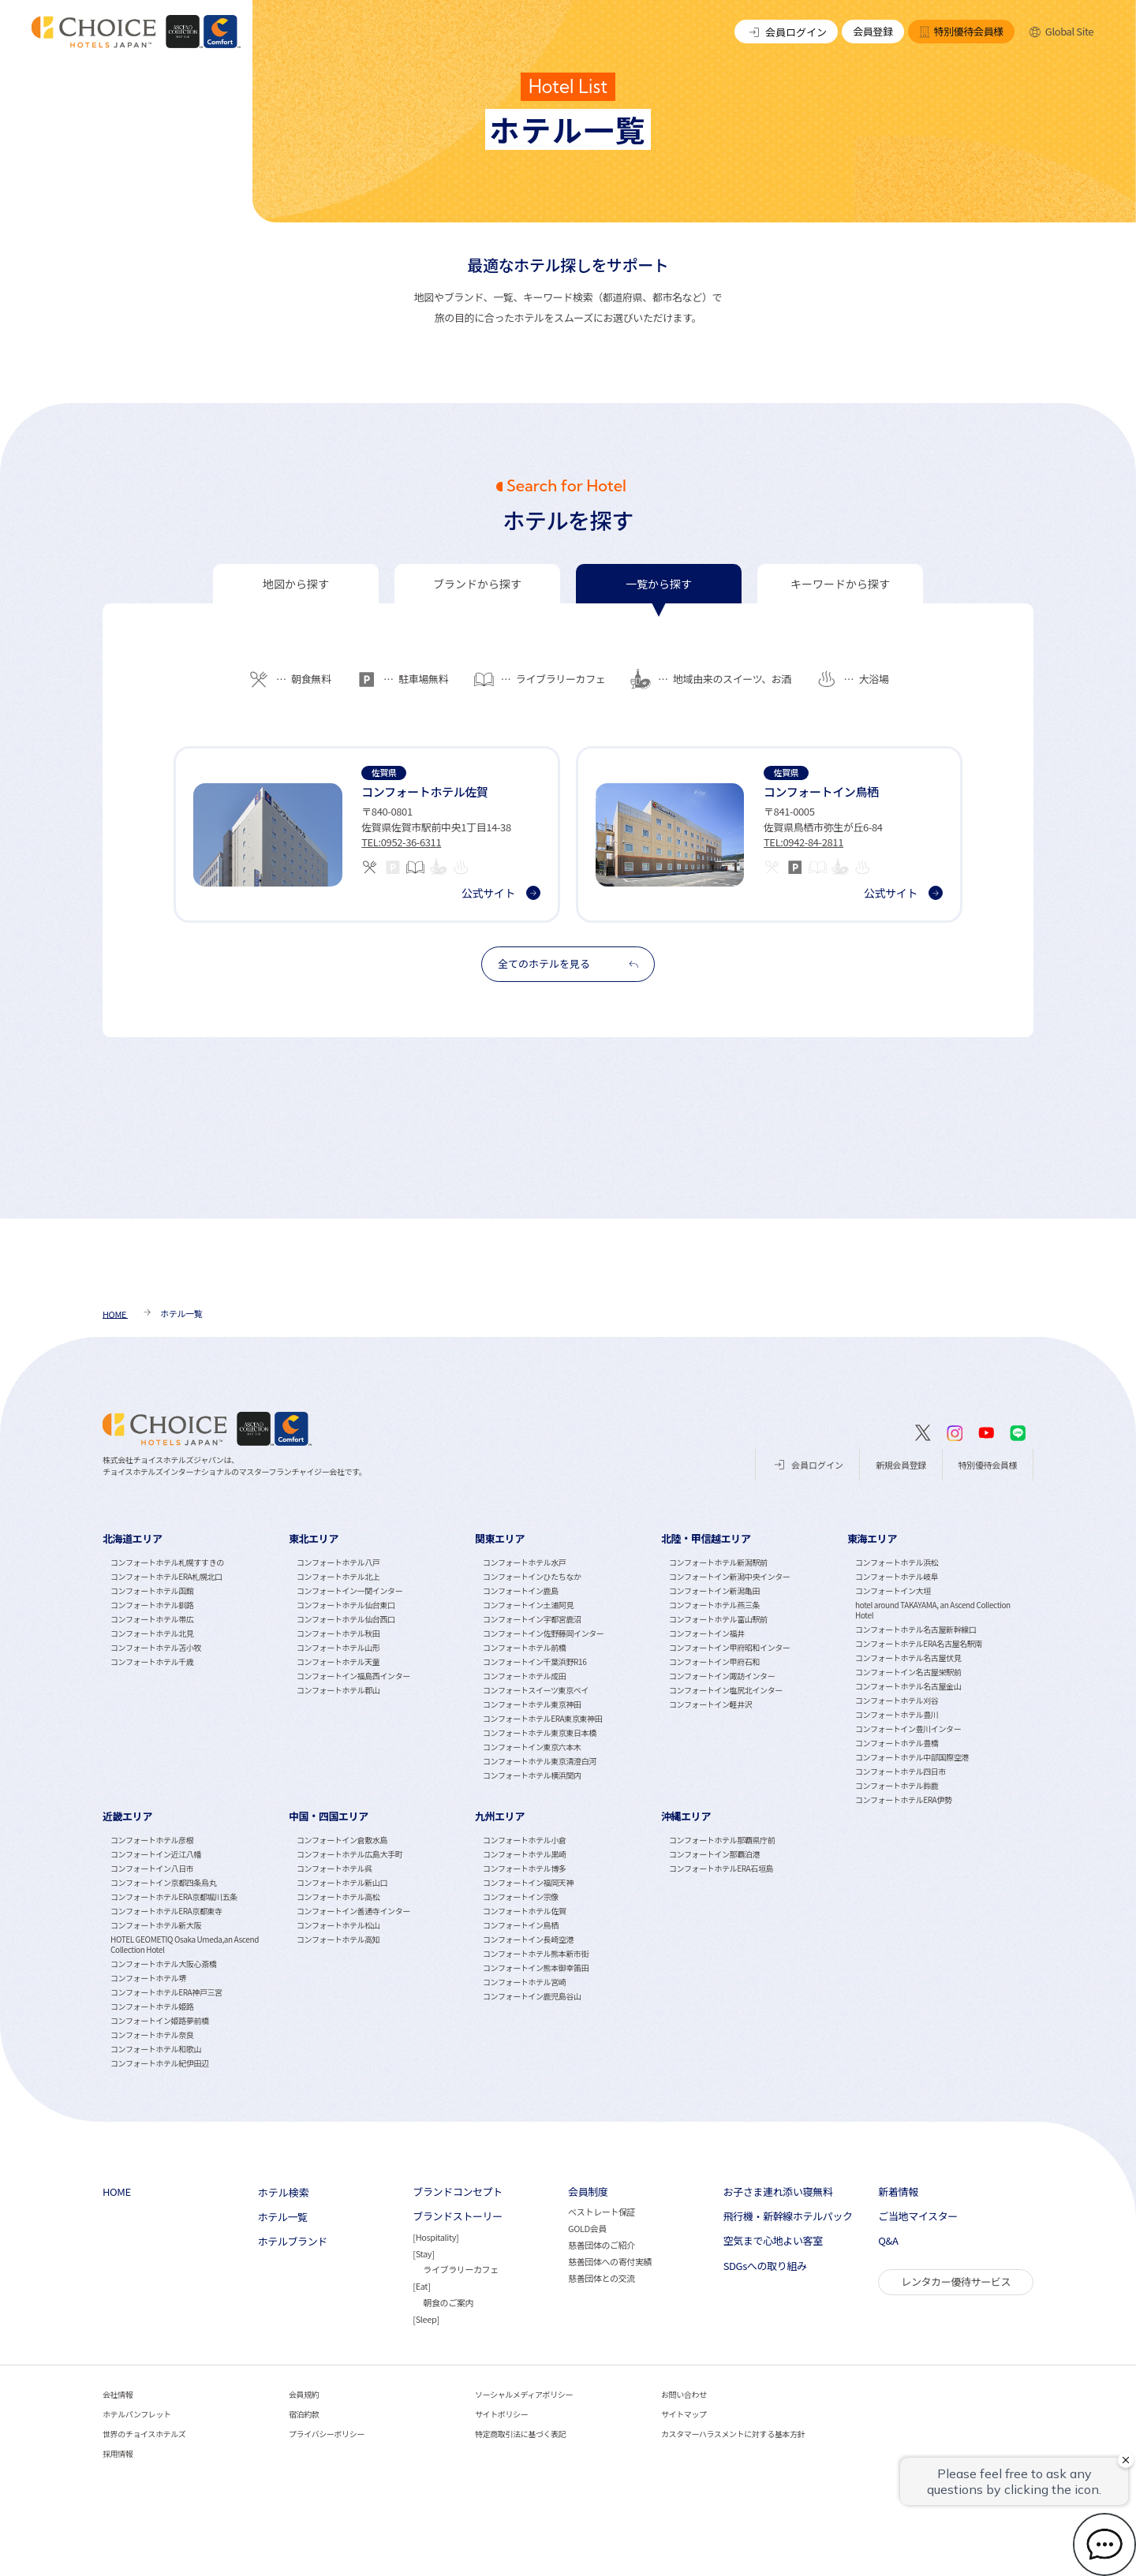 Image resolution: width=1136 pixels, height=2576 pixels. I want to click on コンフォートホテル堺, so click(148, 1978).